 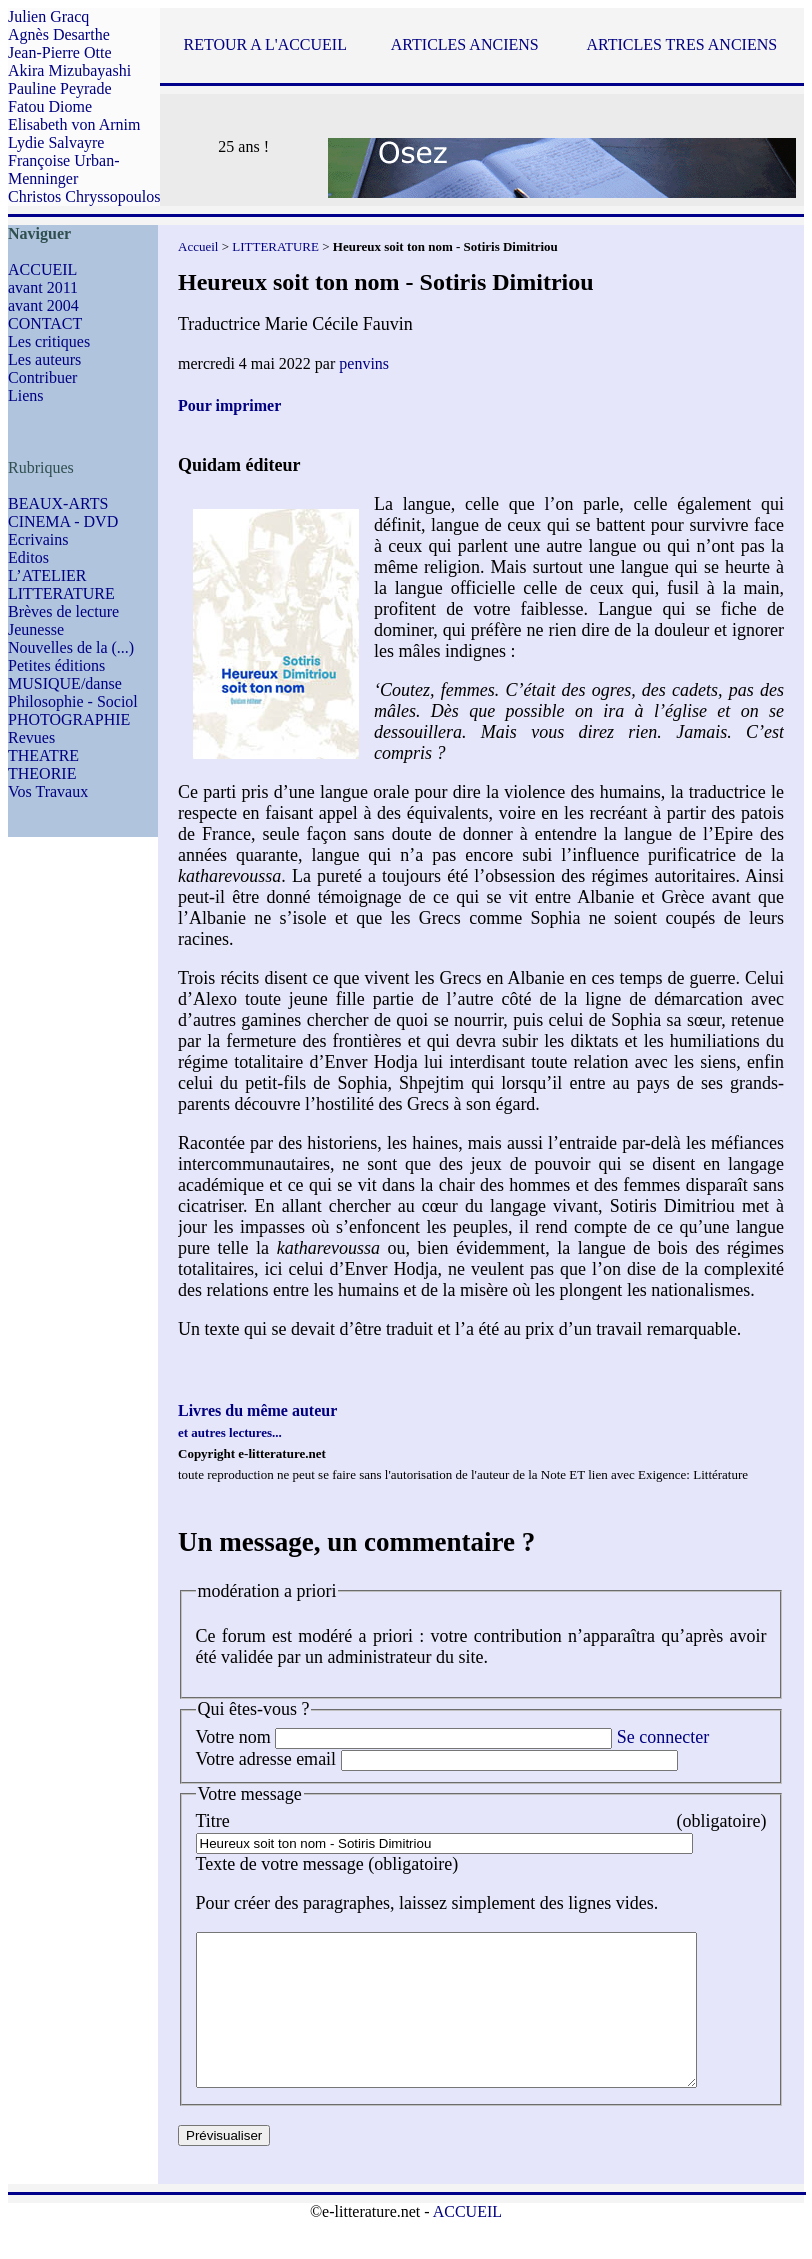 What do you see at coordinates (58, 503) in the screenshot?
I see `BEAUX-ARTS` at bounding box center [58, 503].